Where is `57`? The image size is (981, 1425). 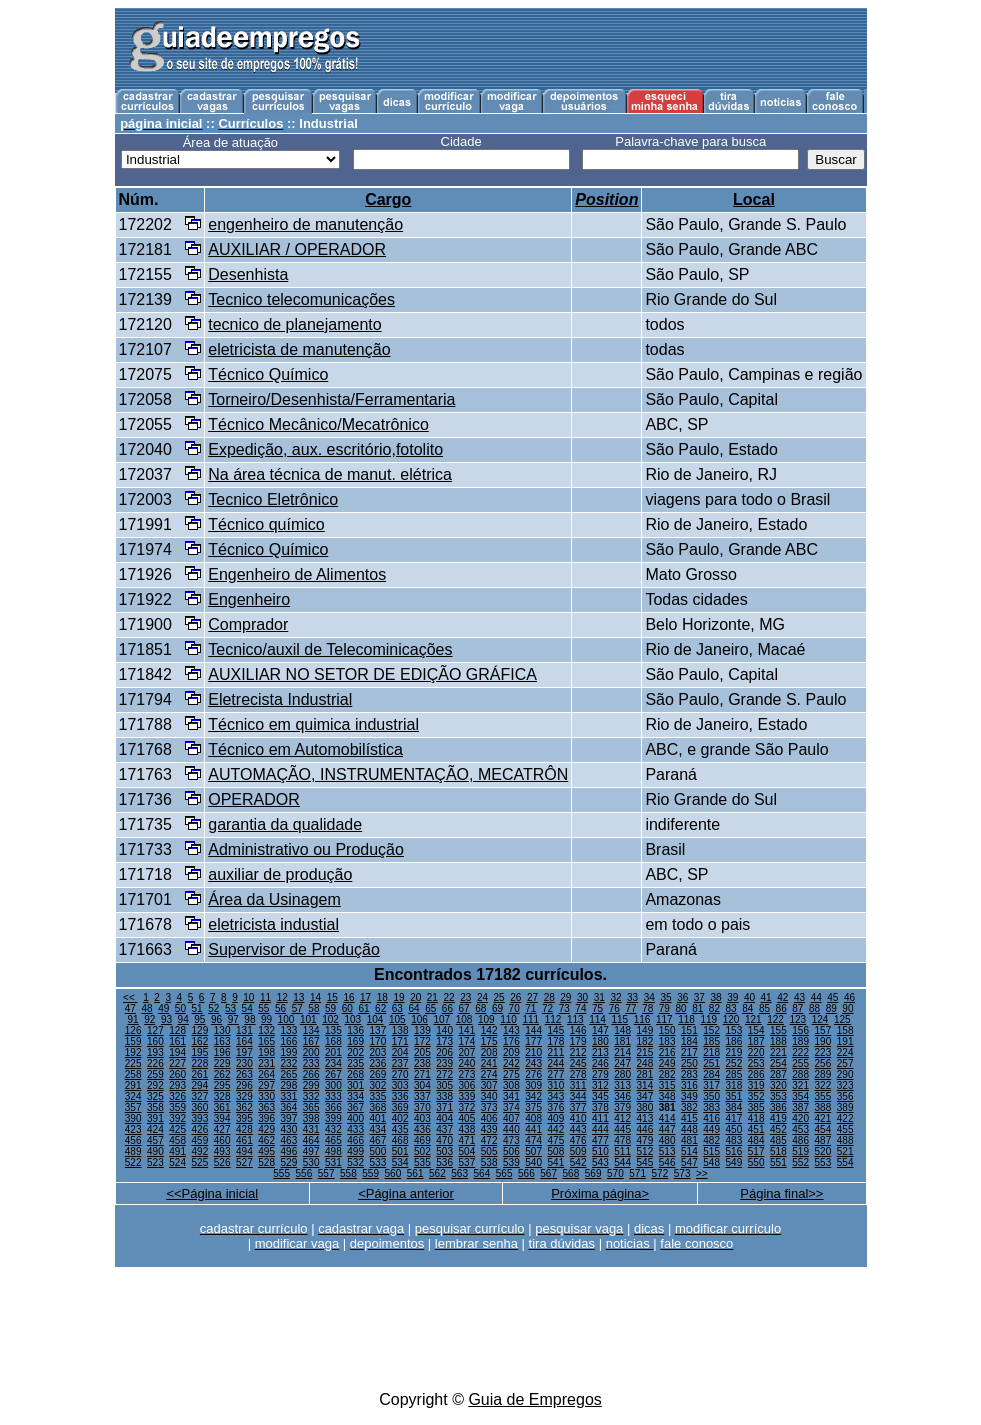 57 is located at coordinates (297, 1008).